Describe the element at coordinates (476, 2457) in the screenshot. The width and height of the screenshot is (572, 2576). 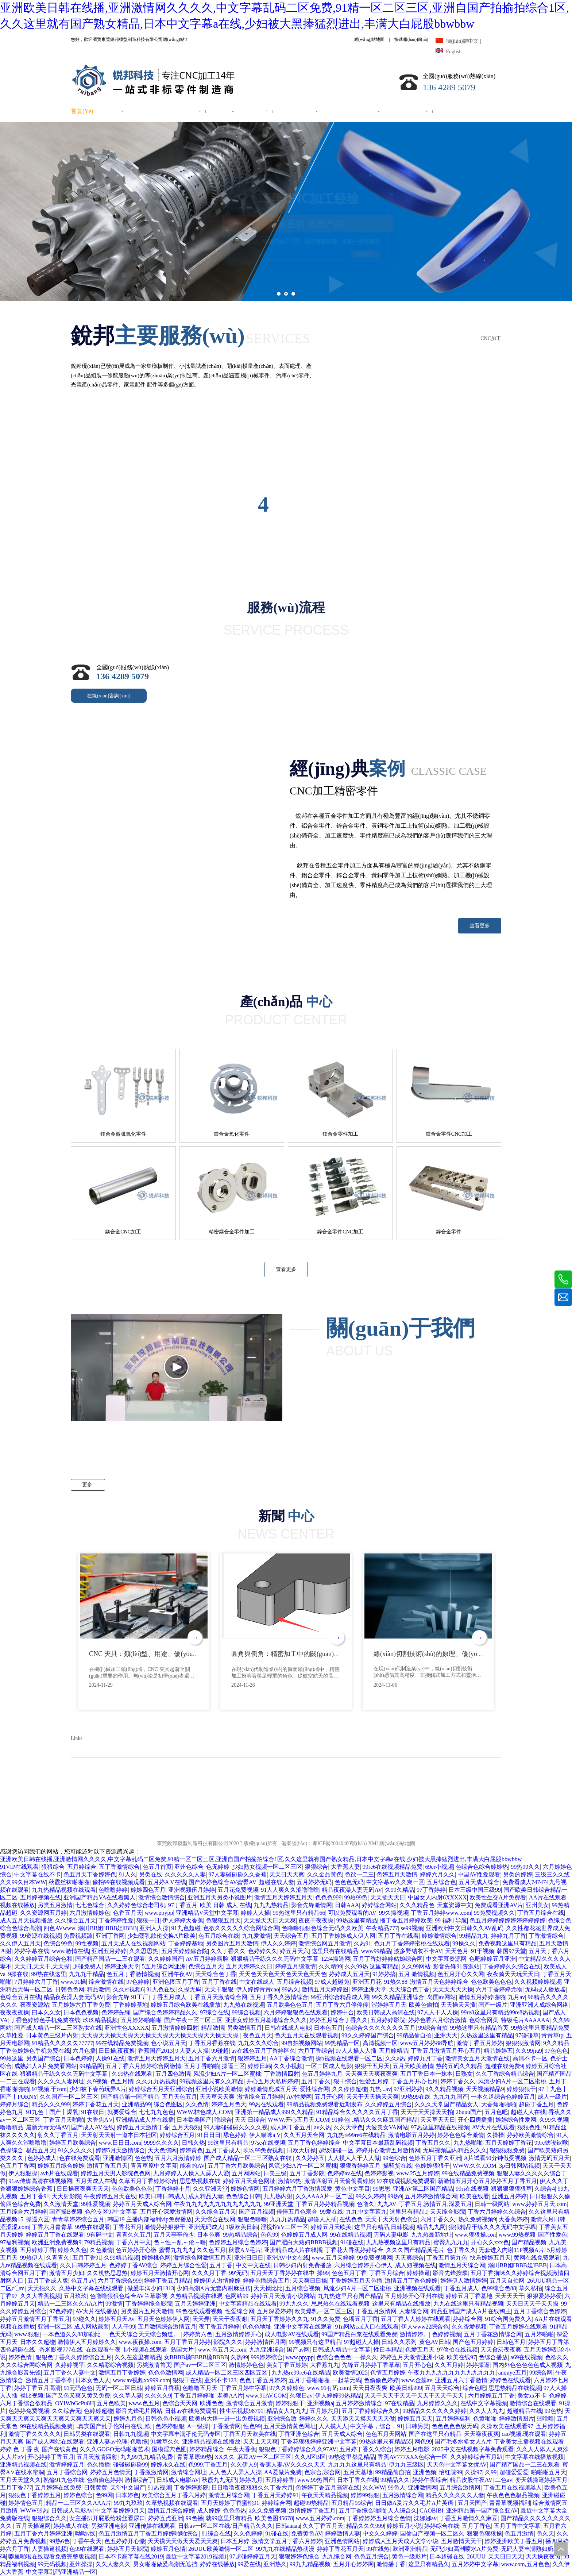
I see `久久婷婷综合五月趴` at that location.